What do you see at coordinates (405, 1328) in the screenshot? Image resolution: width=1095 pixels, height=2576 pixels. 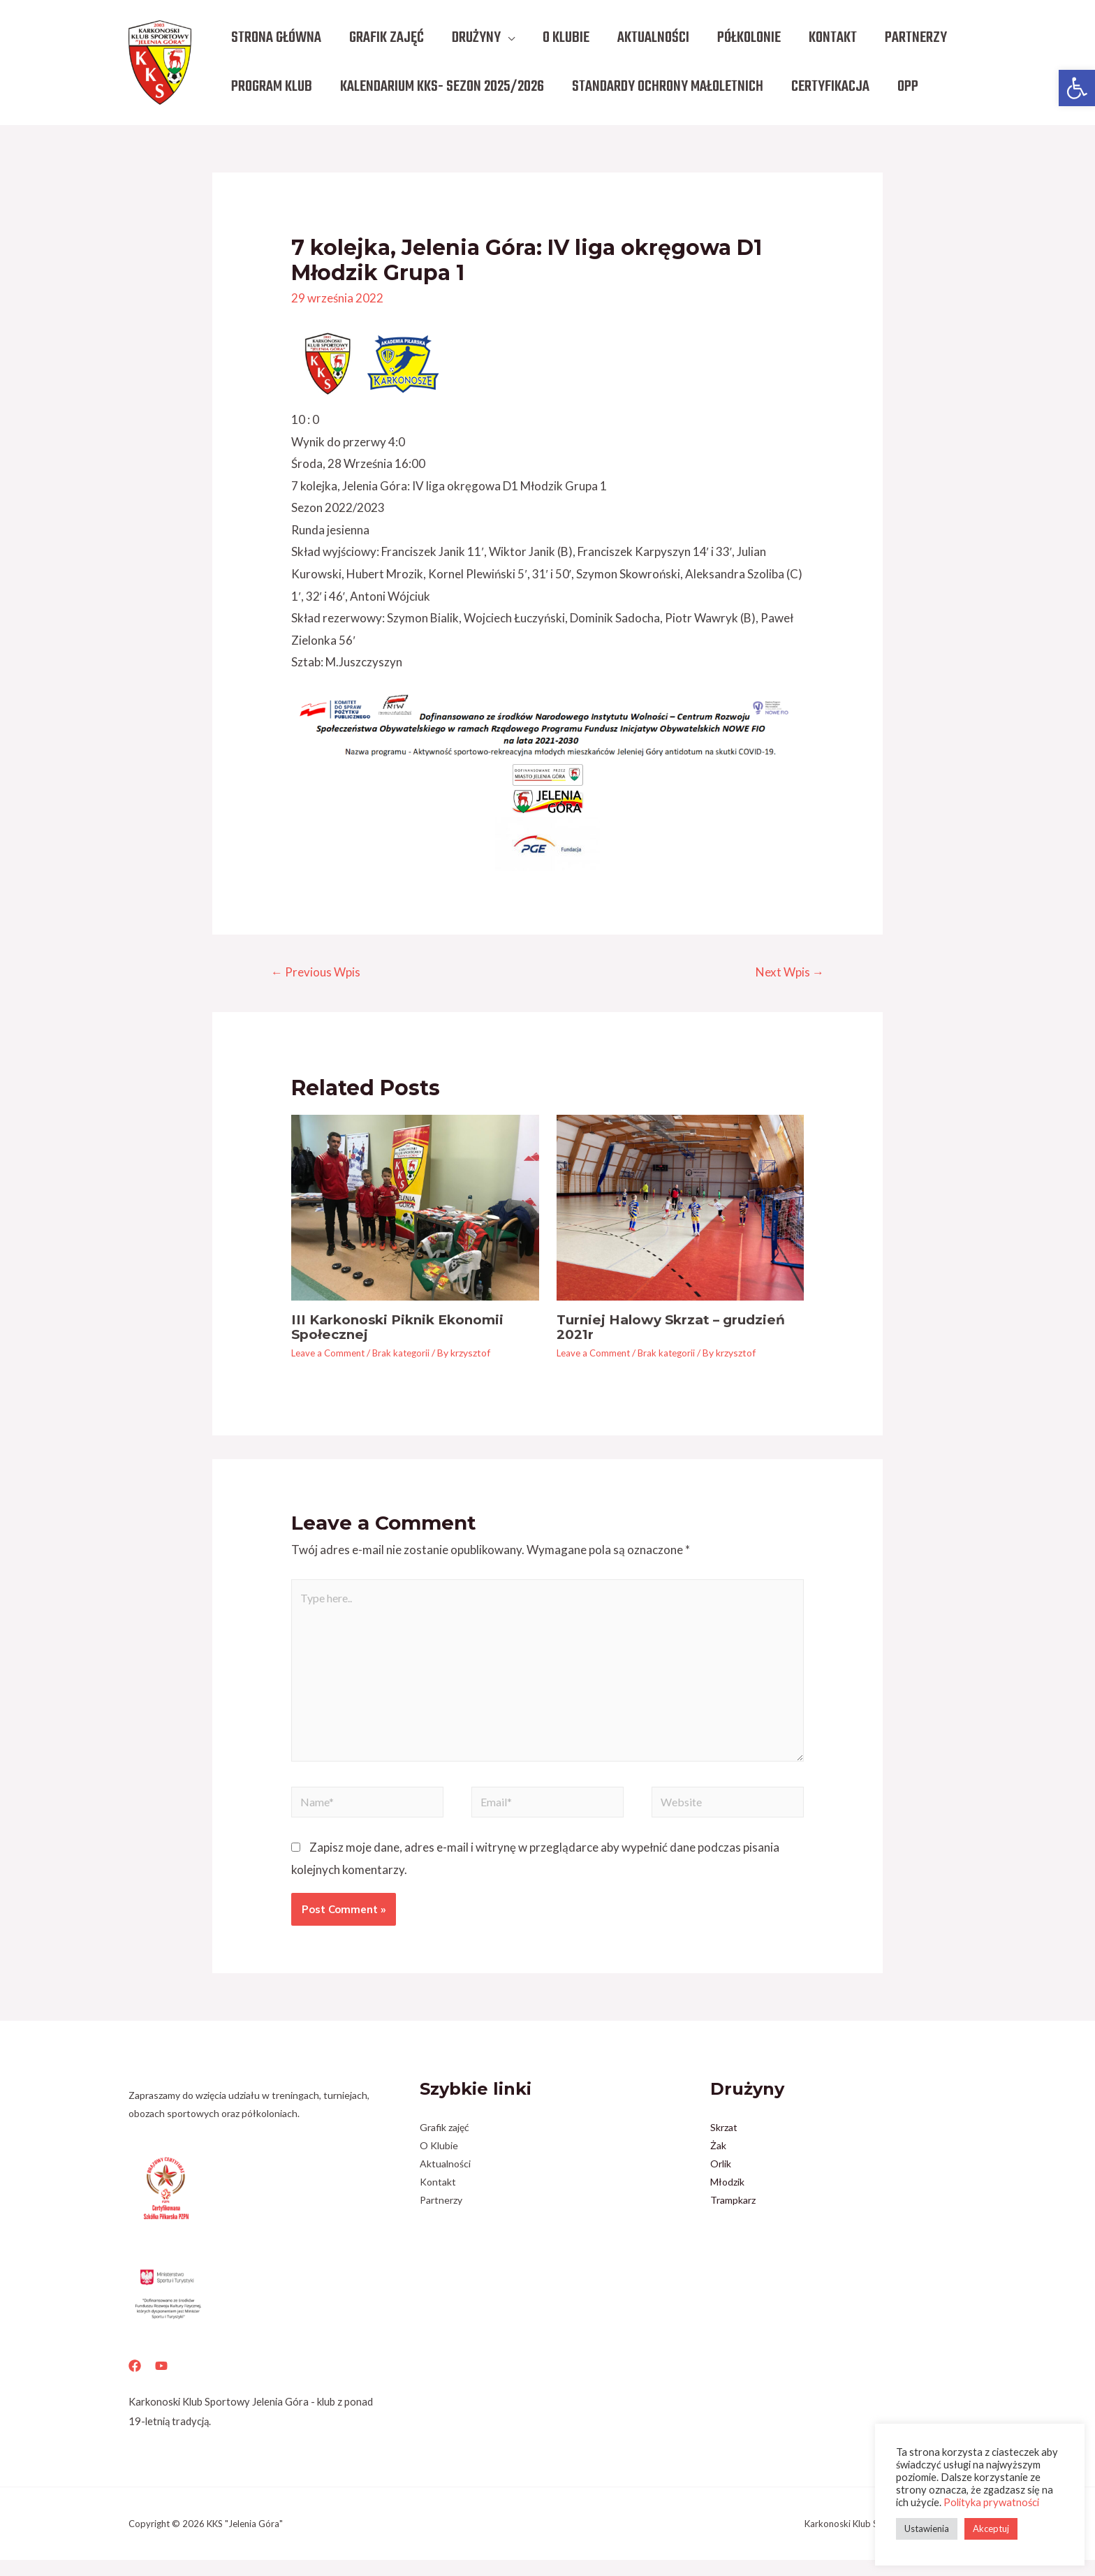 I see `III Karkonoski Piknik Ekonomii Społecznej` at bounding box center [405, 1328].